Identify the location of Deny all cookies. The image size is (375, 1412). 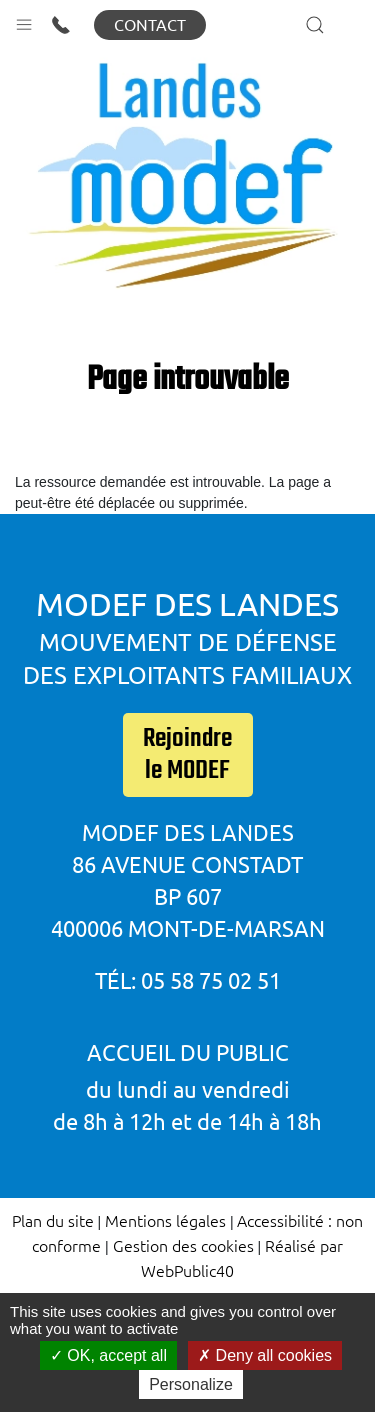
(265, 1355).